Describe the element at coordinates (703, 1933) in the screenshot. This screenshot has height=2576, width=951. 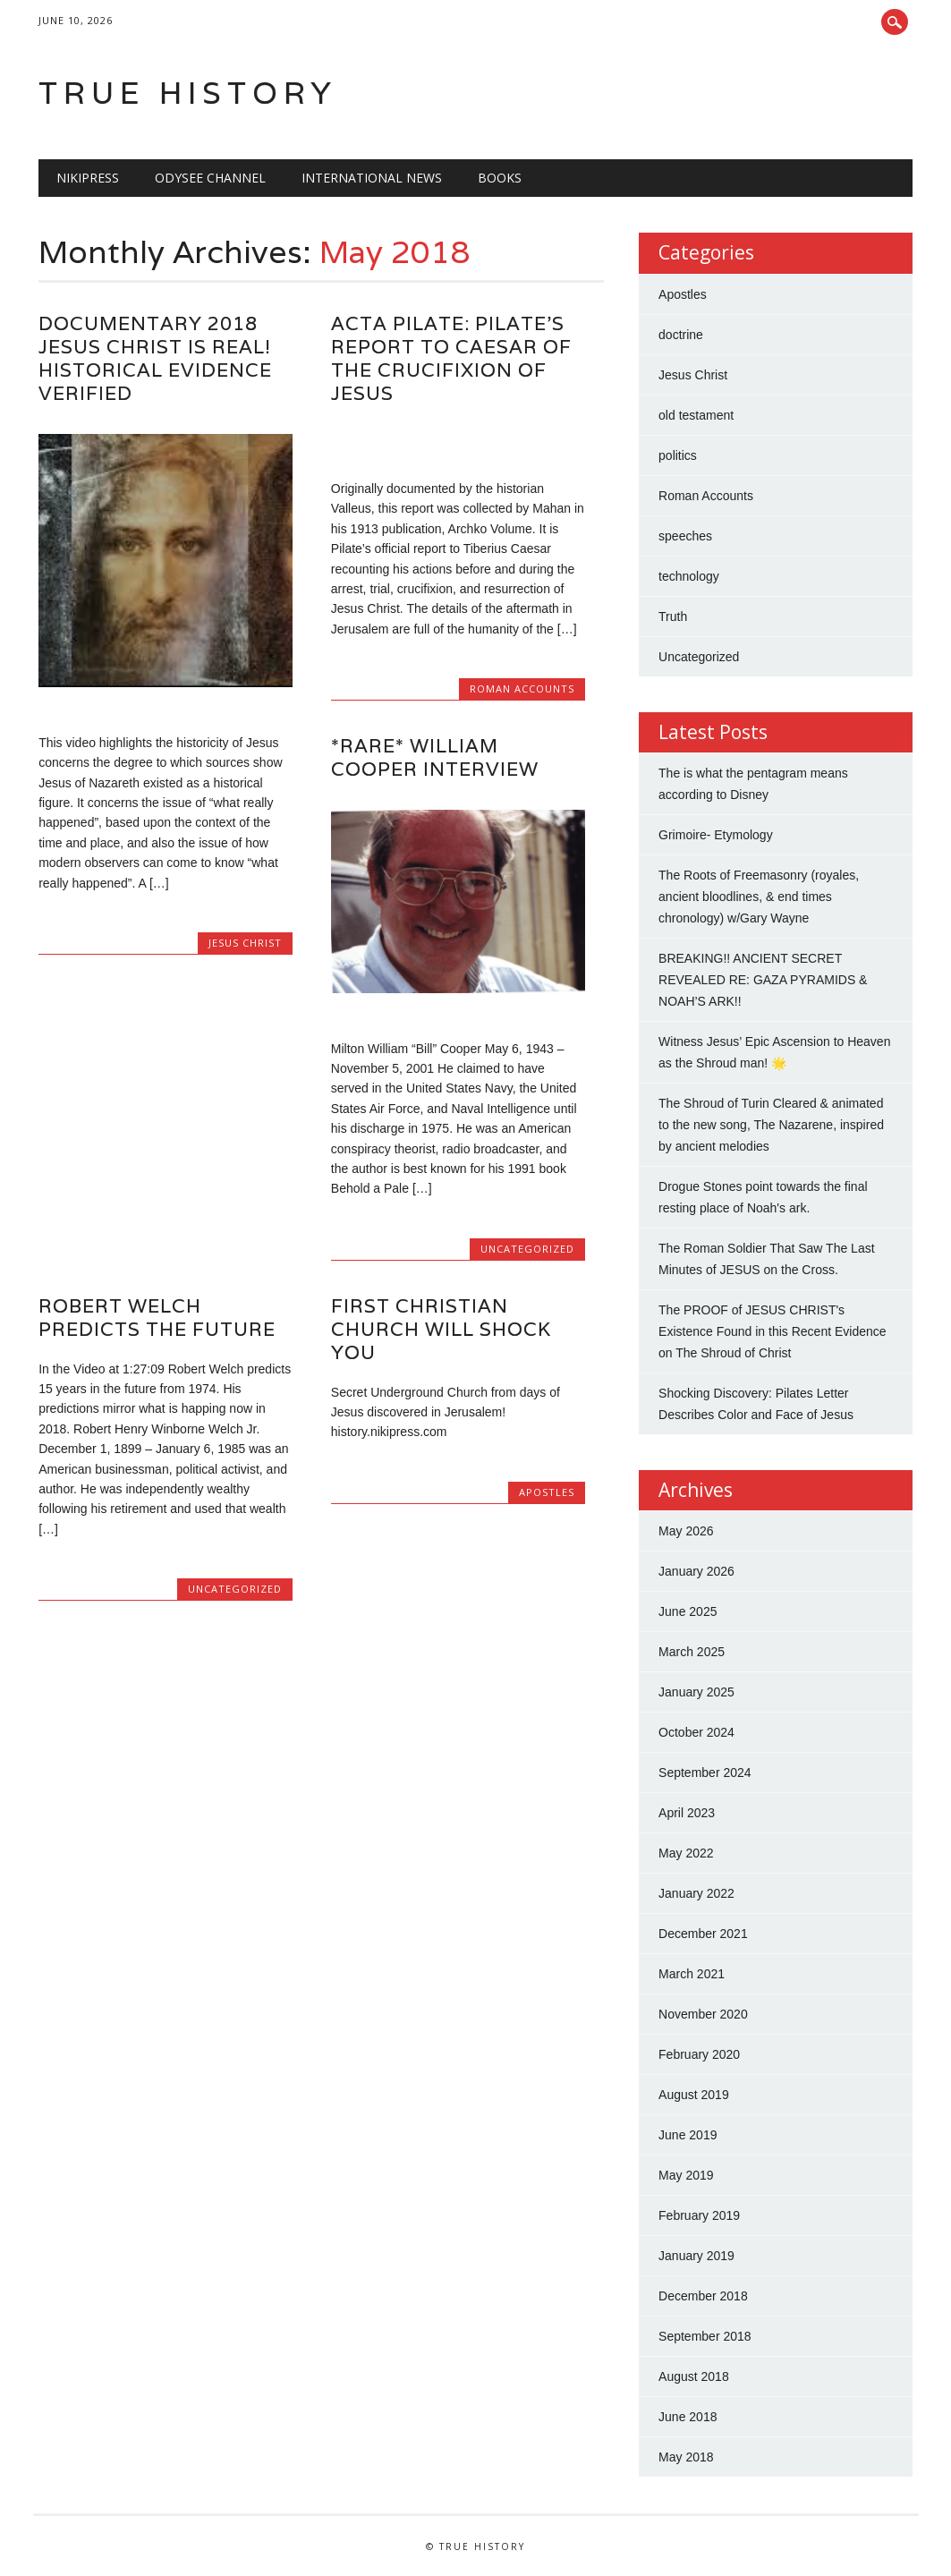
I see `December 2021` at that location.